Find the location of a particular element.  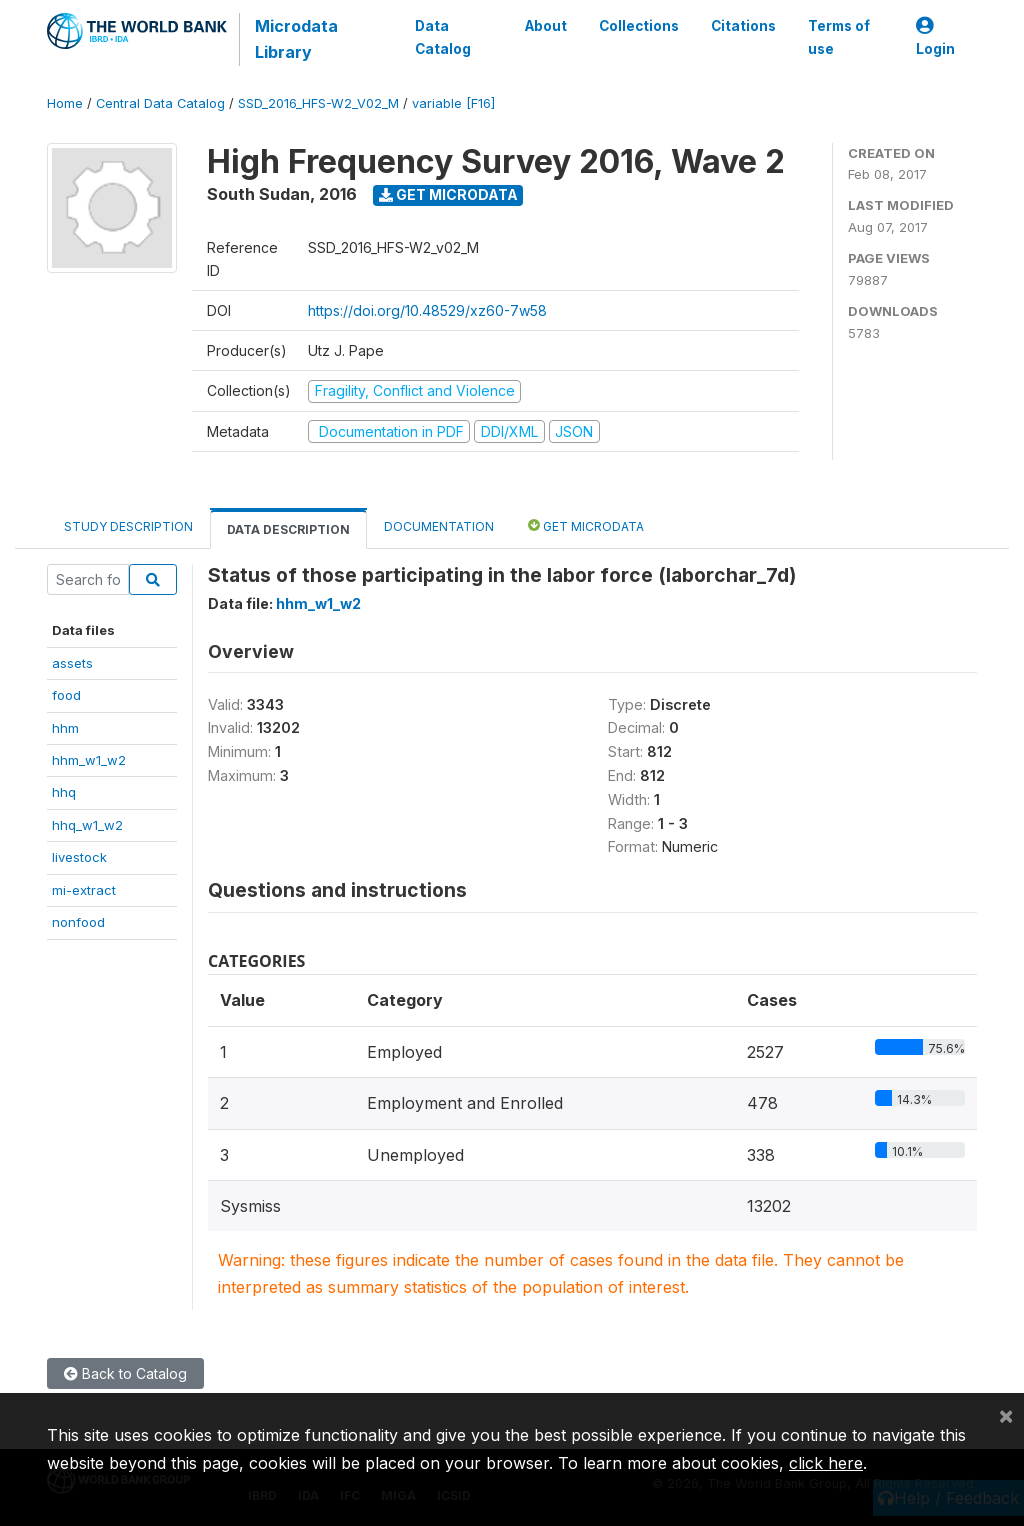

hhq_w1_w2 is located at coordinates (87, 825).